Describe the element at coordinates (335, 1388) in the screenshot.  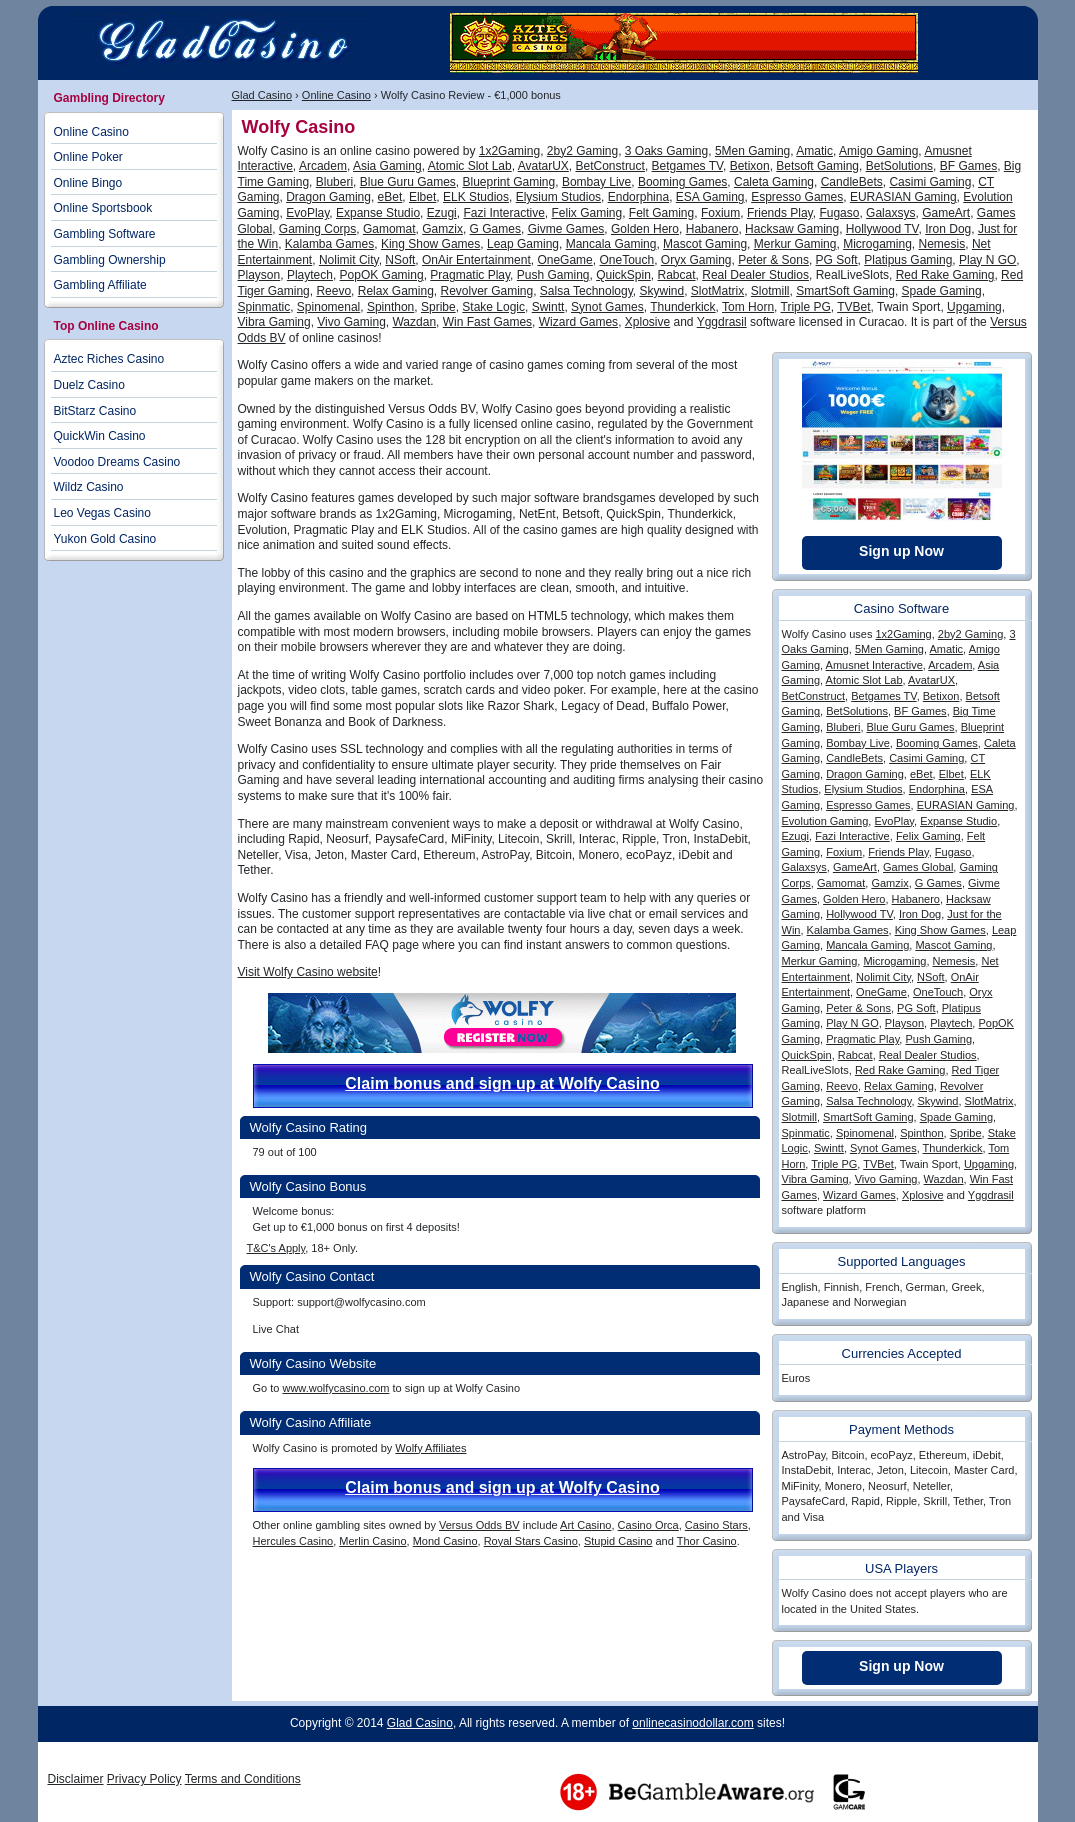
I see `www.wolfycasino.com` at that location.